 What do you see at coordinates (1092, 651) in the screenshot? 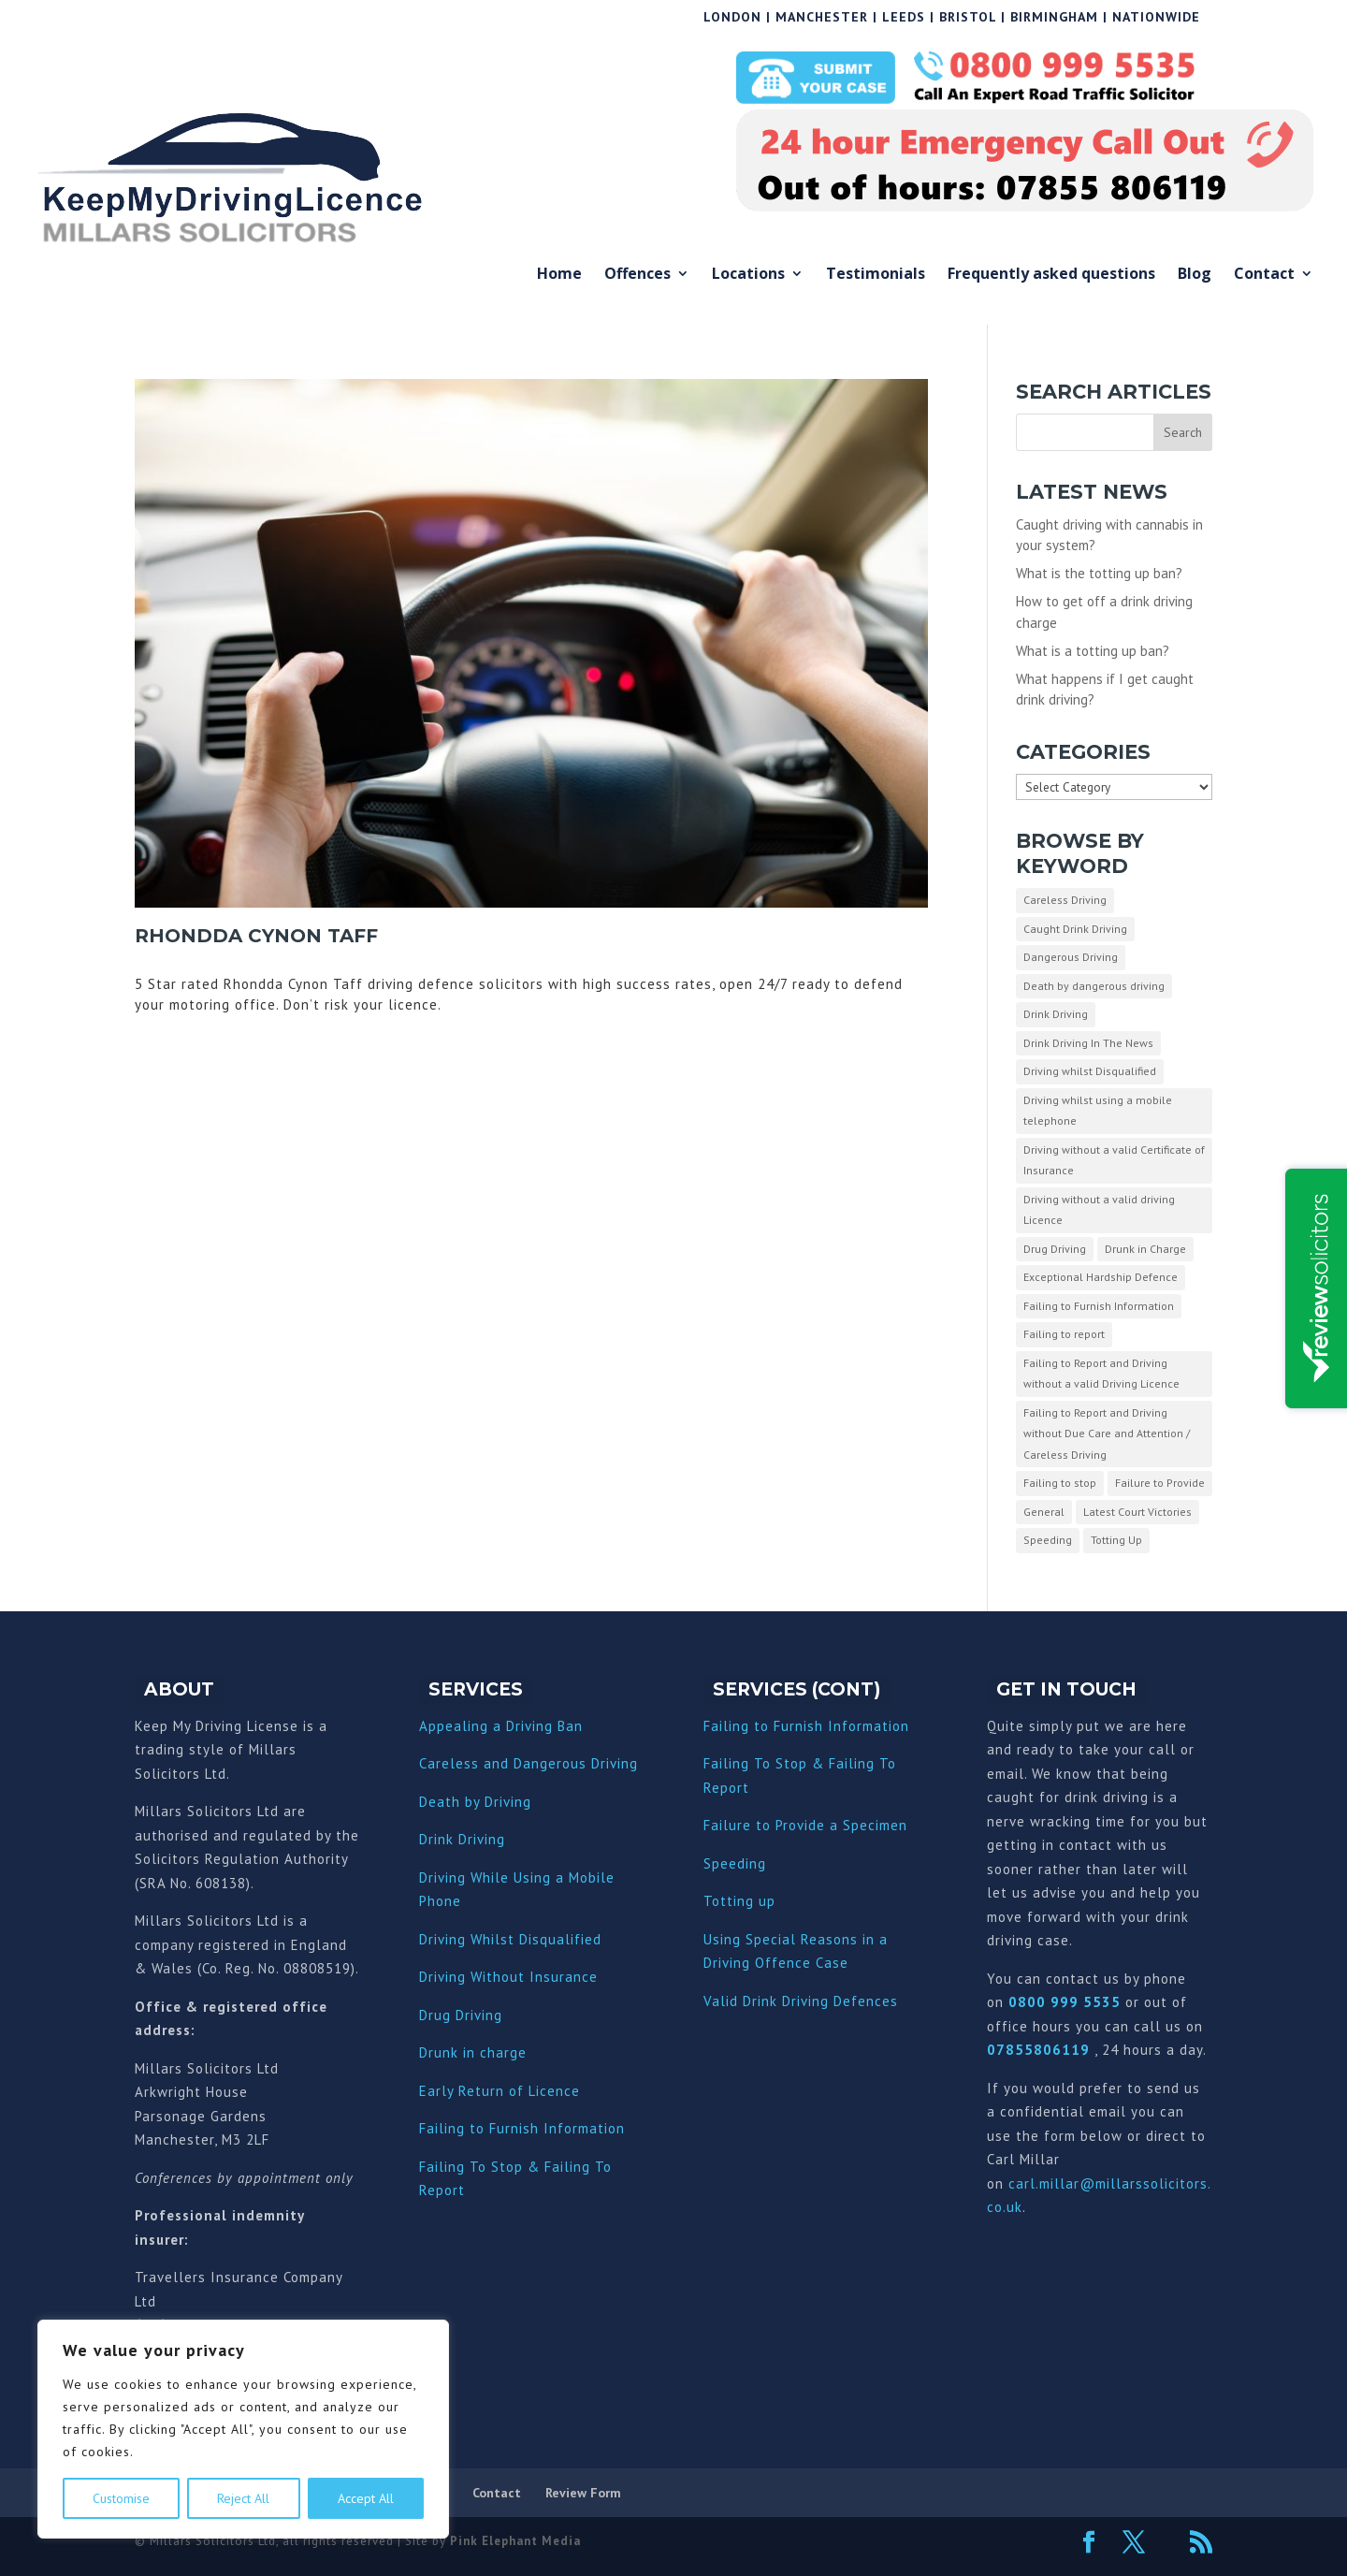
I see `What is a totting up ban?` at bounding box center [1092, 651].